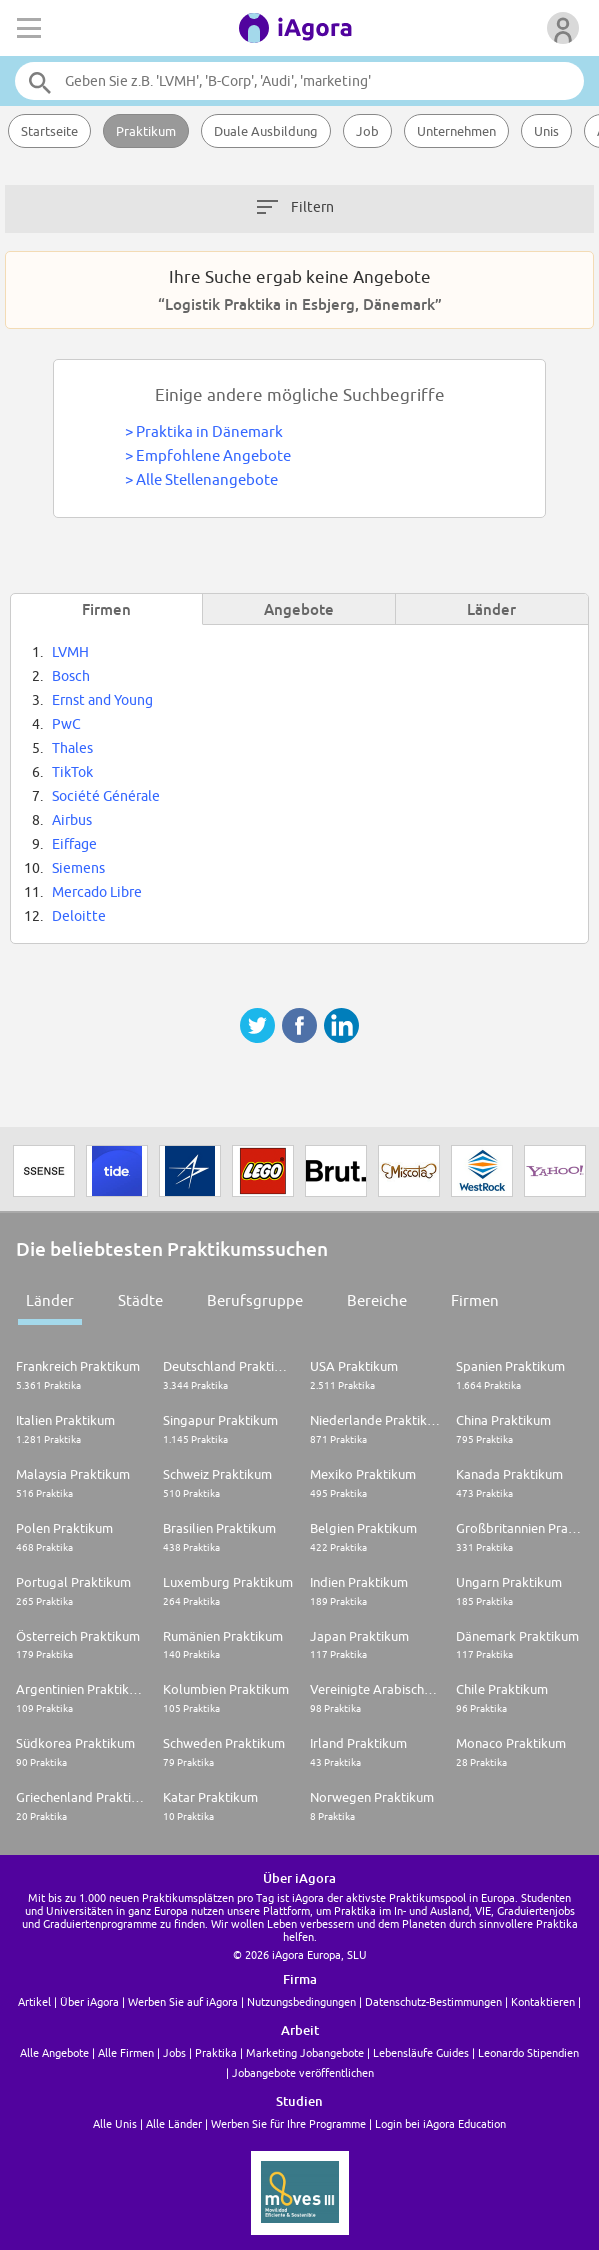 The height and width of the screenshot is (2250, 599). What do you see at coordinates (79, 916) in the screenshot?
I see `Deloitte` at bounding box center [79, 916].